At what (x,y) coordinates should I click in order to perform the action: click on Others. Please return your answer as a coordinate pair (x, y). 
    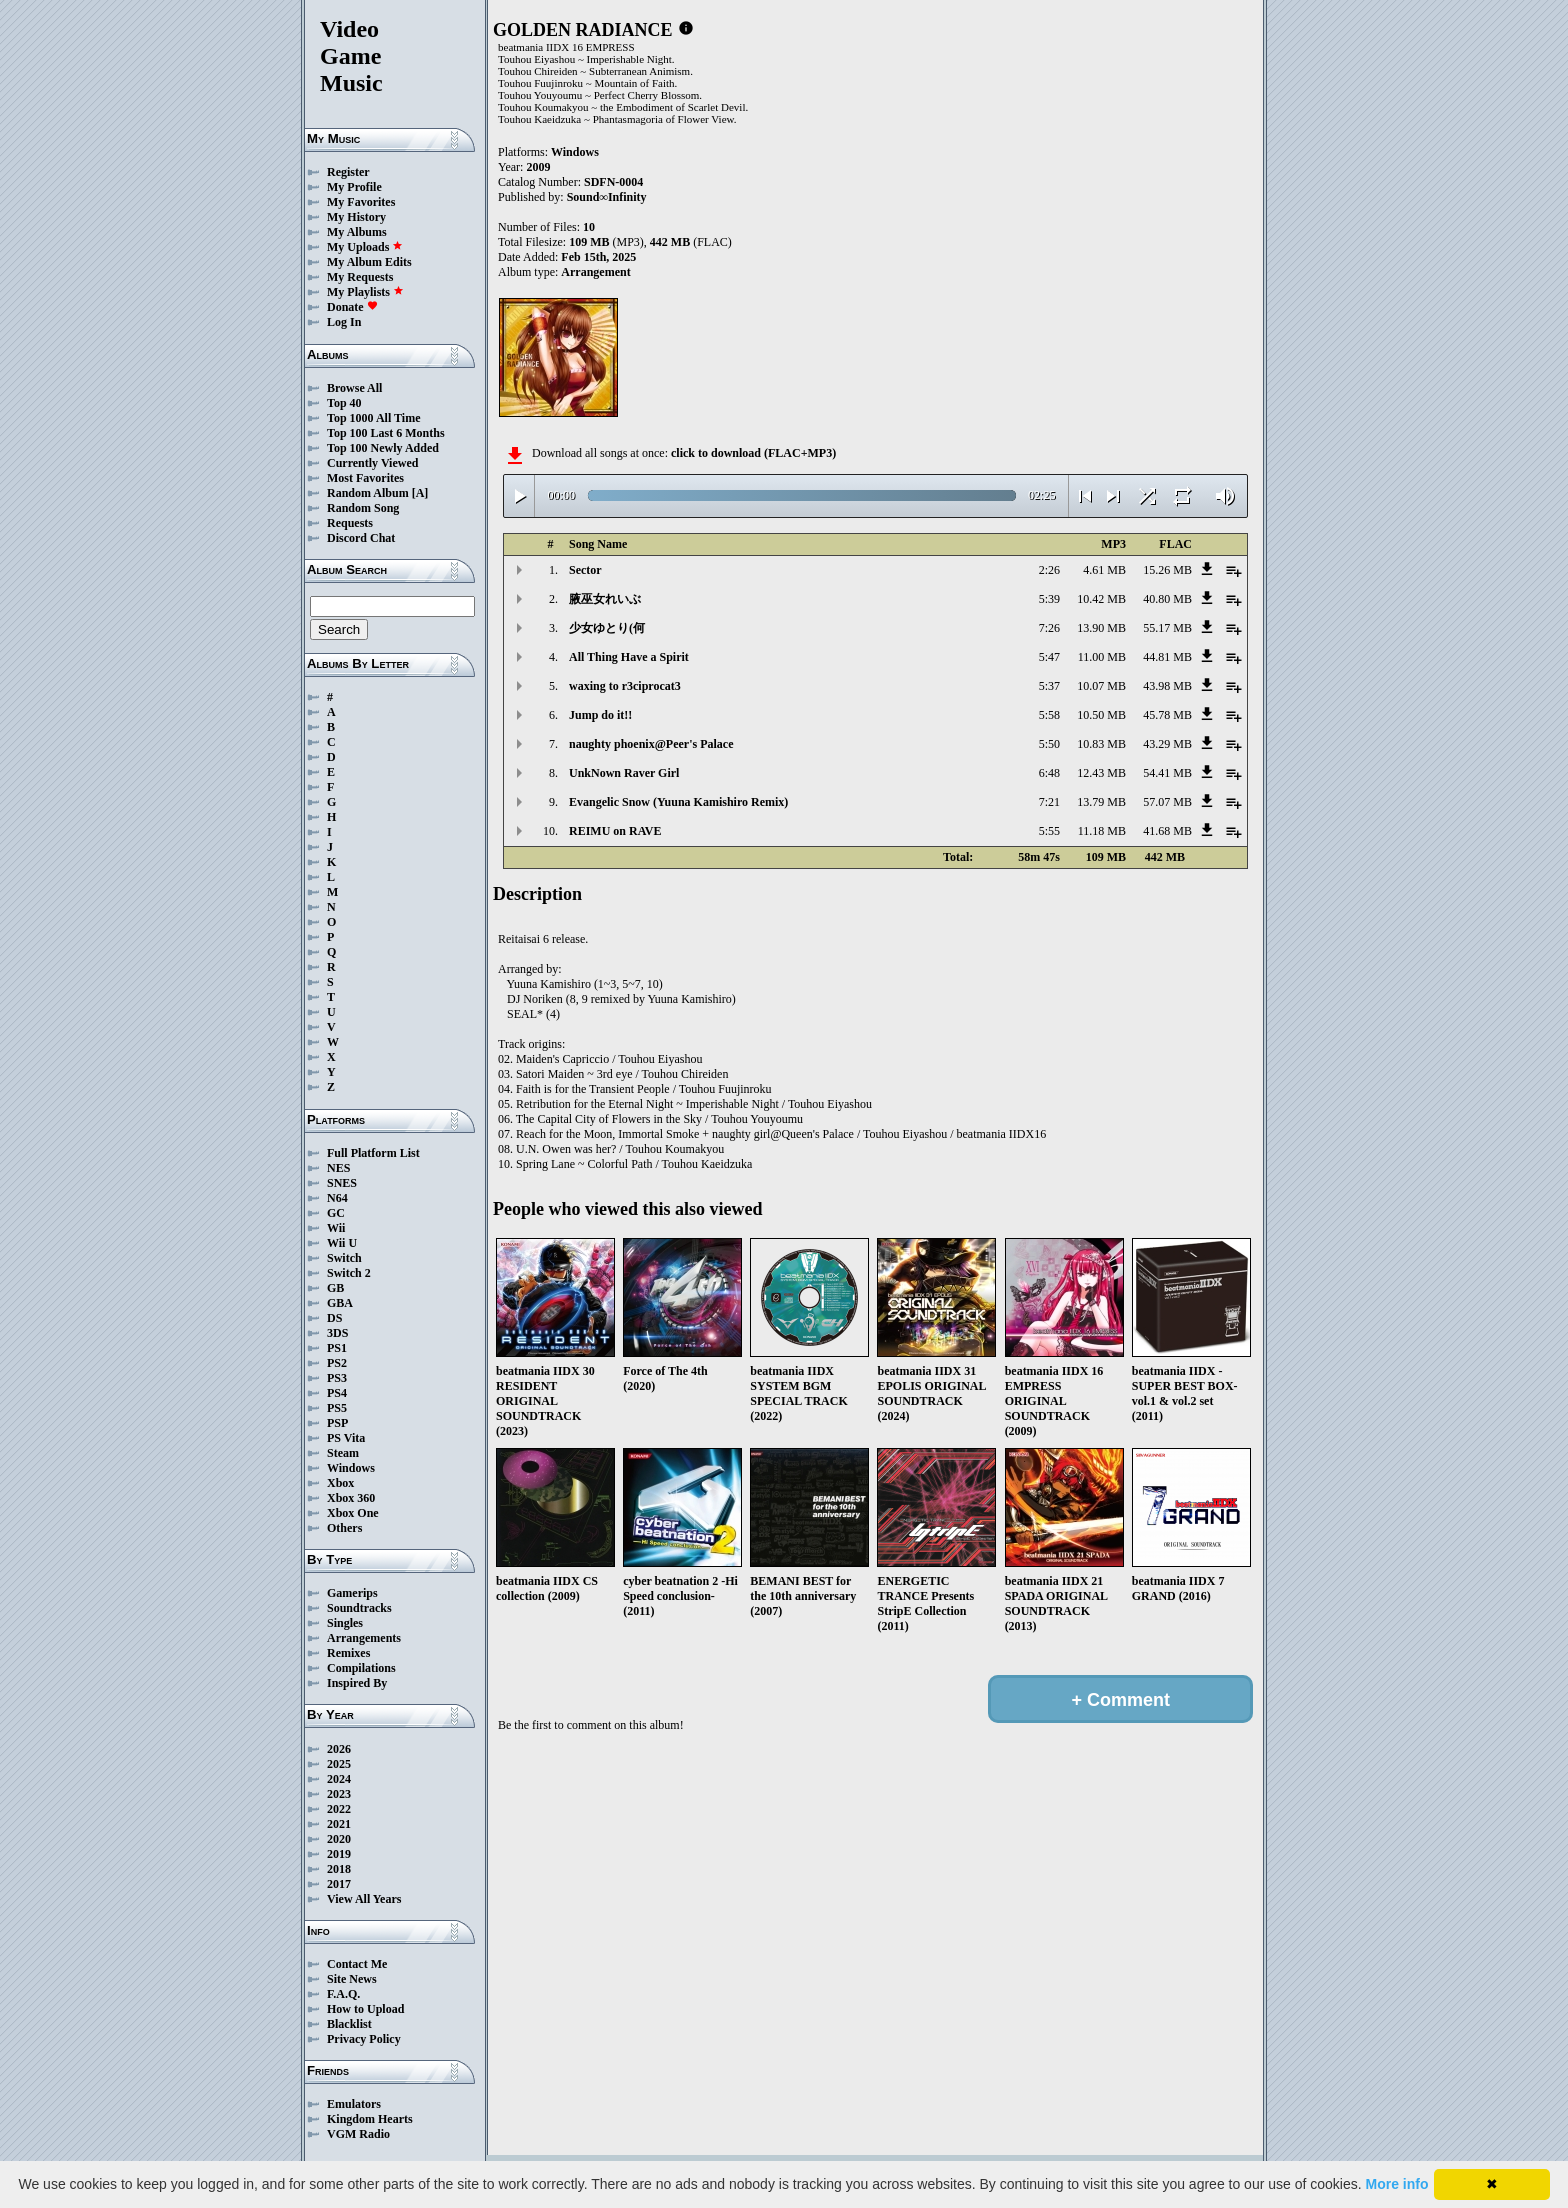
    Looking at the image, I should click on (344, 1528).